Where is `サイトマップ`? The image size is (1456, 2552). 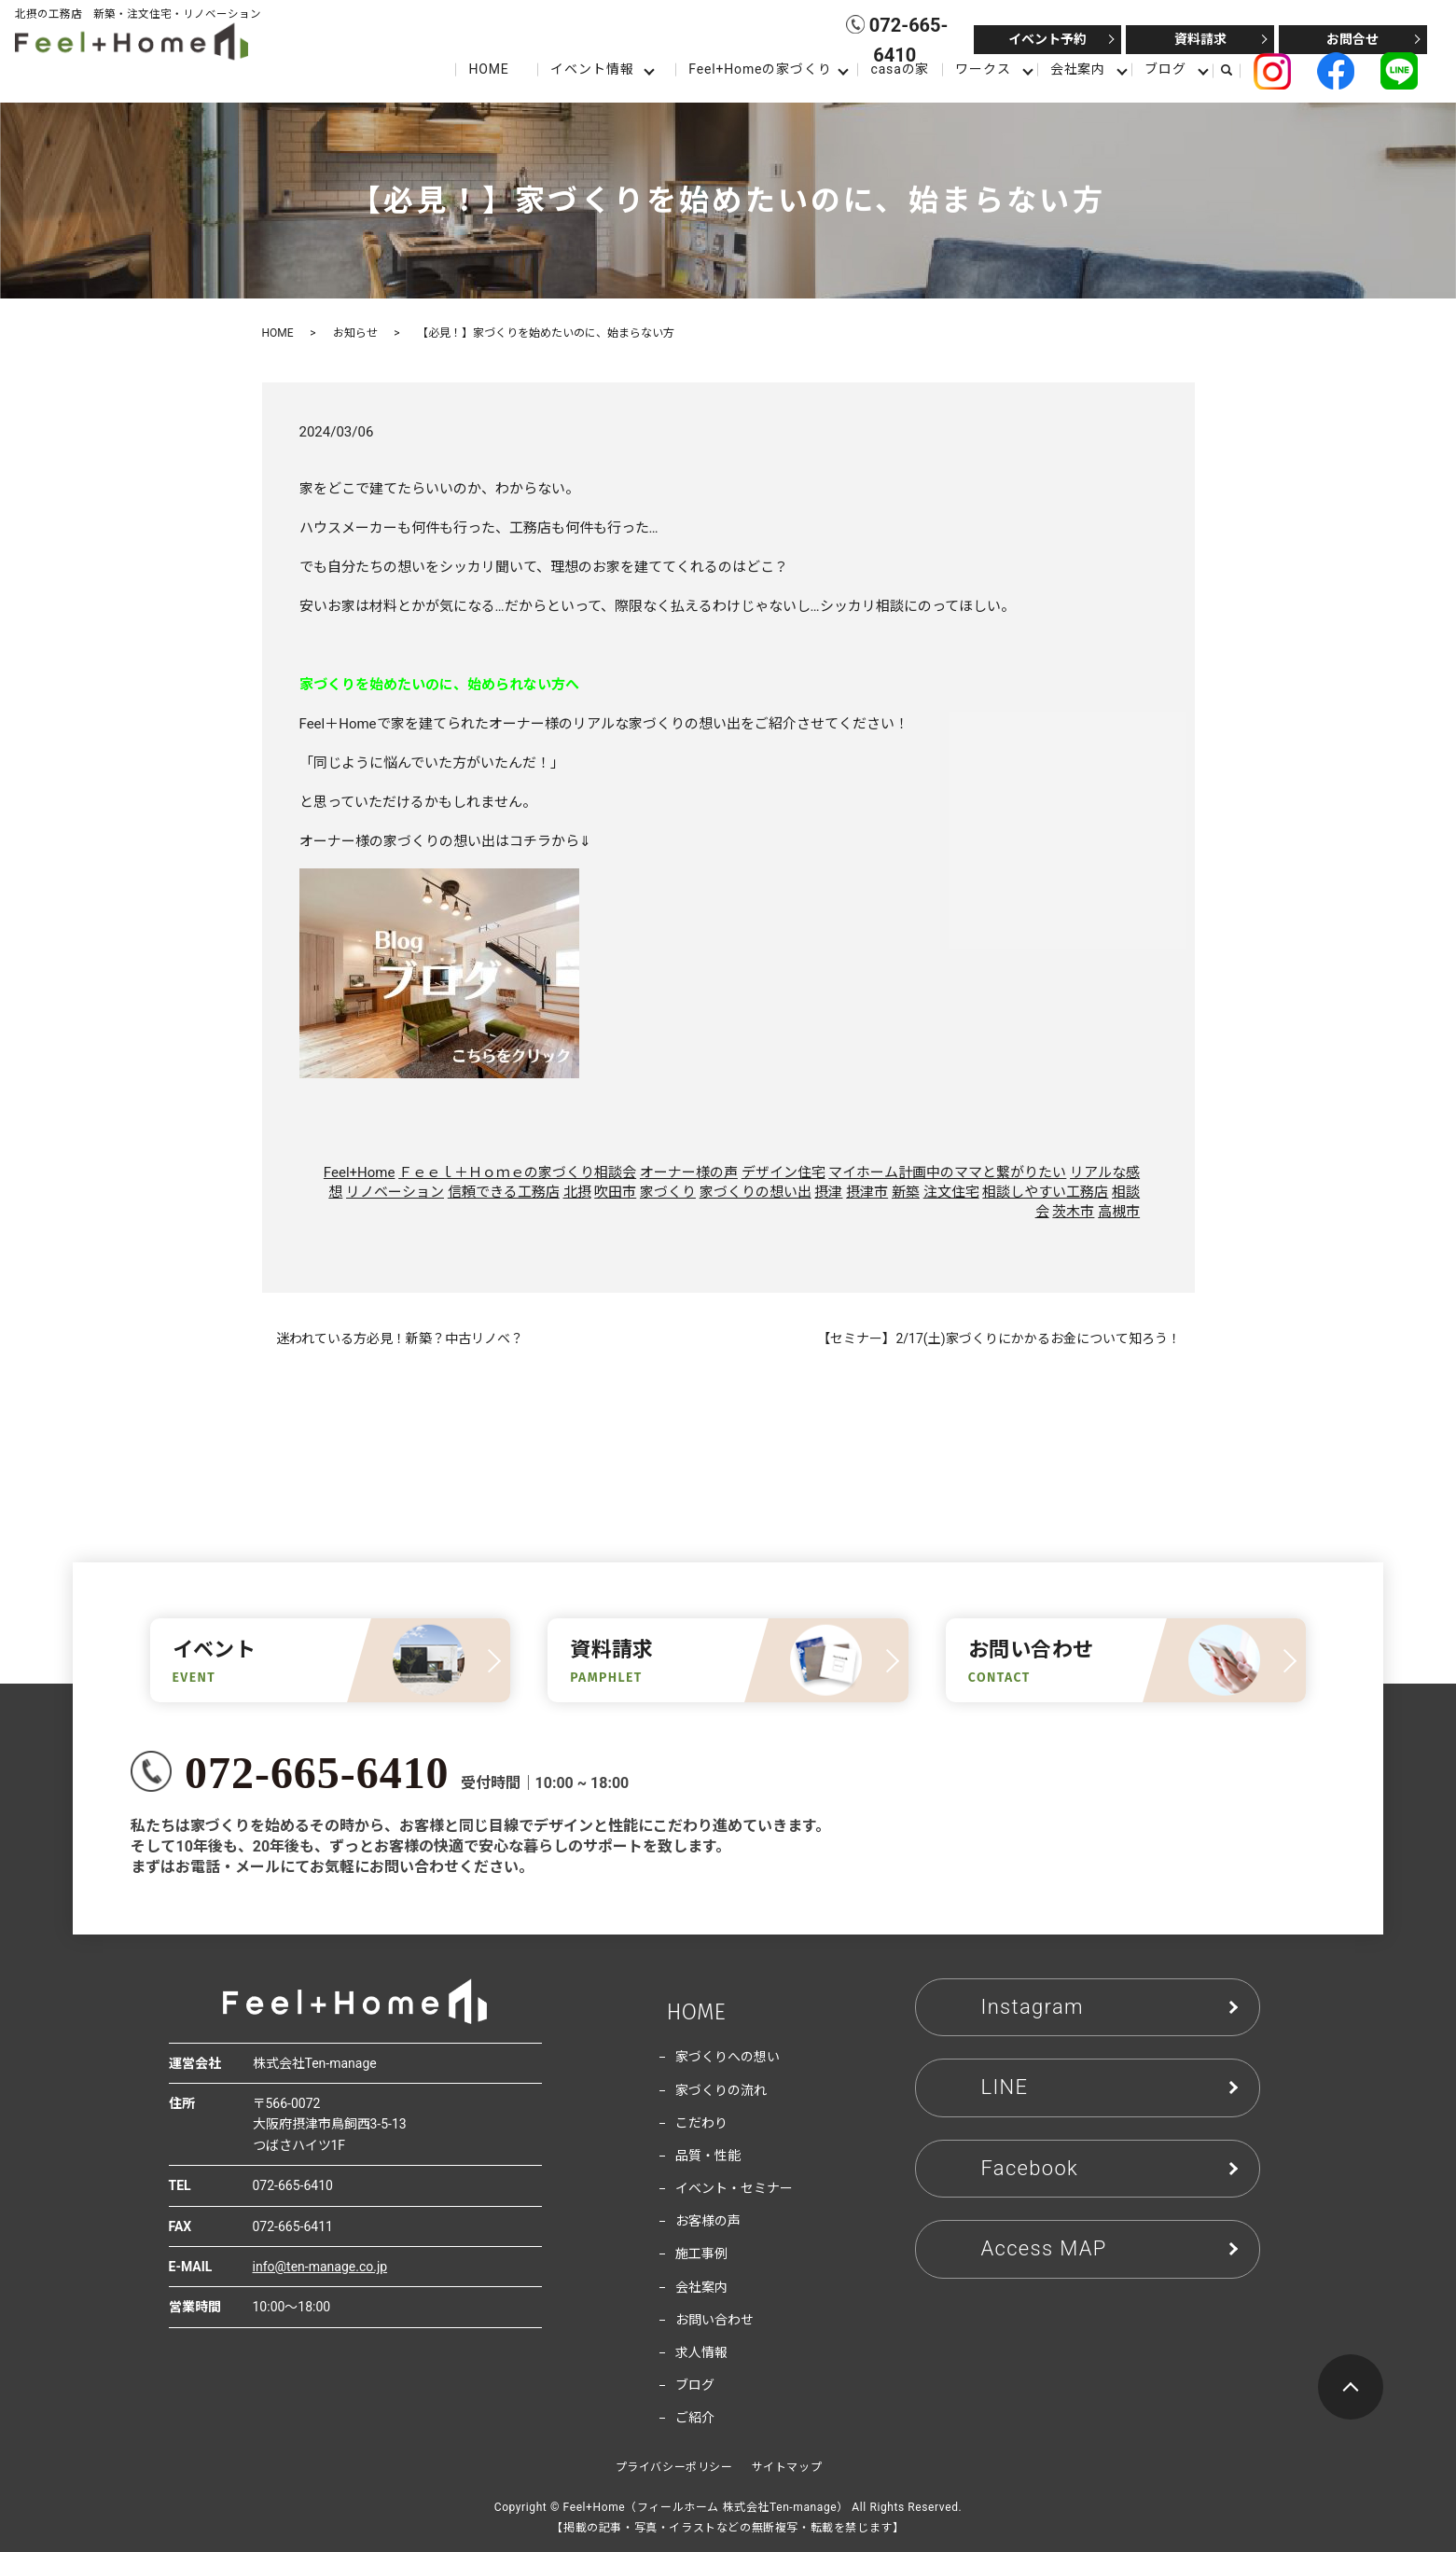 サイトマップ is located at coordinates (787, 2467).